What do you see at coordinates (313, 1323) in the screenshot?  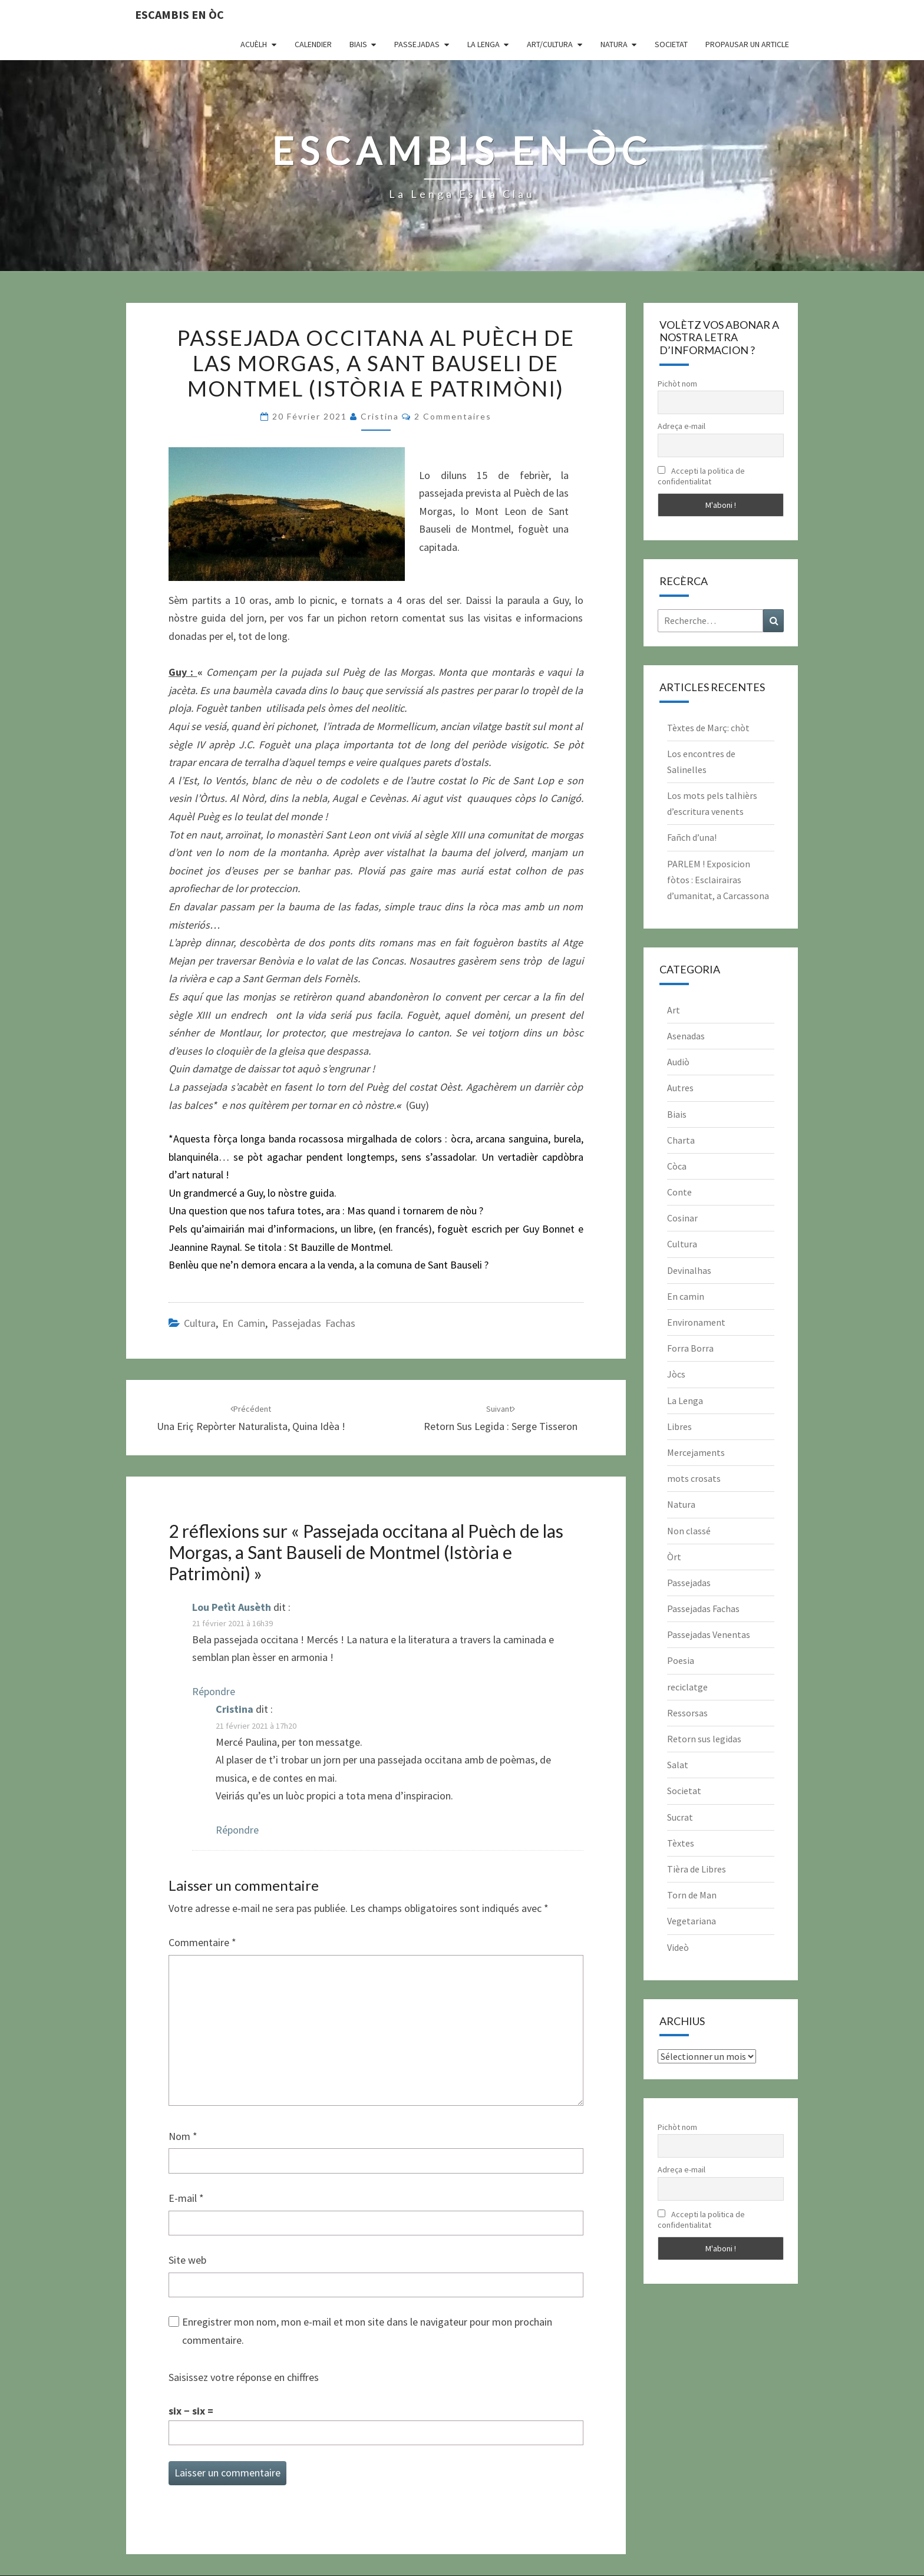 I see `Passejadas Fachas` at bounding box center [313, 1323].